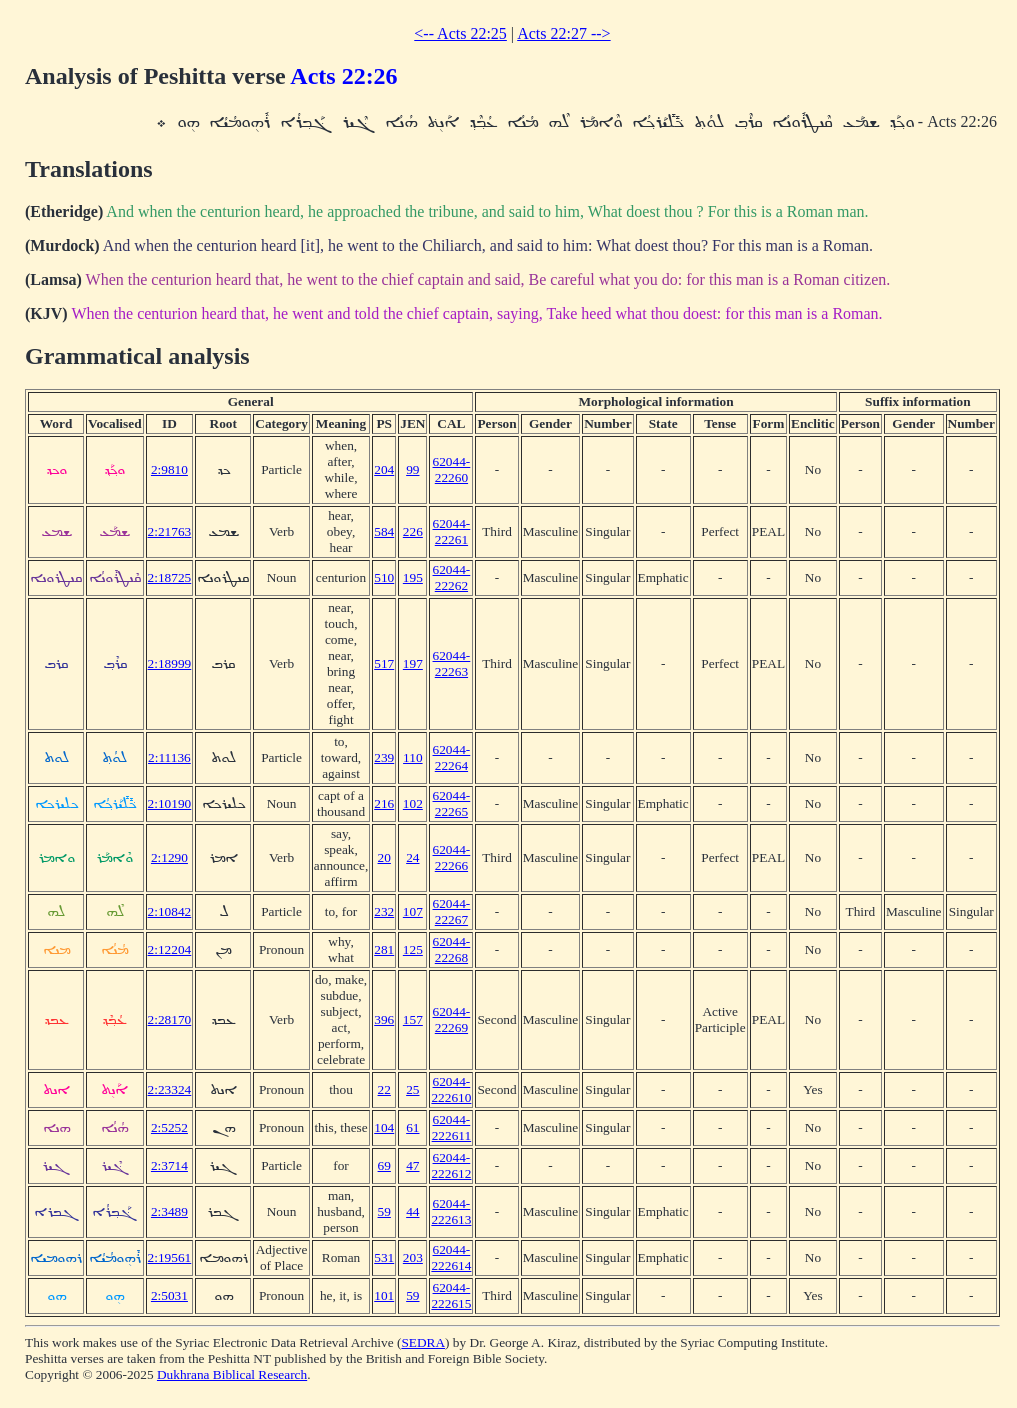  I want to click on 125, so click(413, 949).